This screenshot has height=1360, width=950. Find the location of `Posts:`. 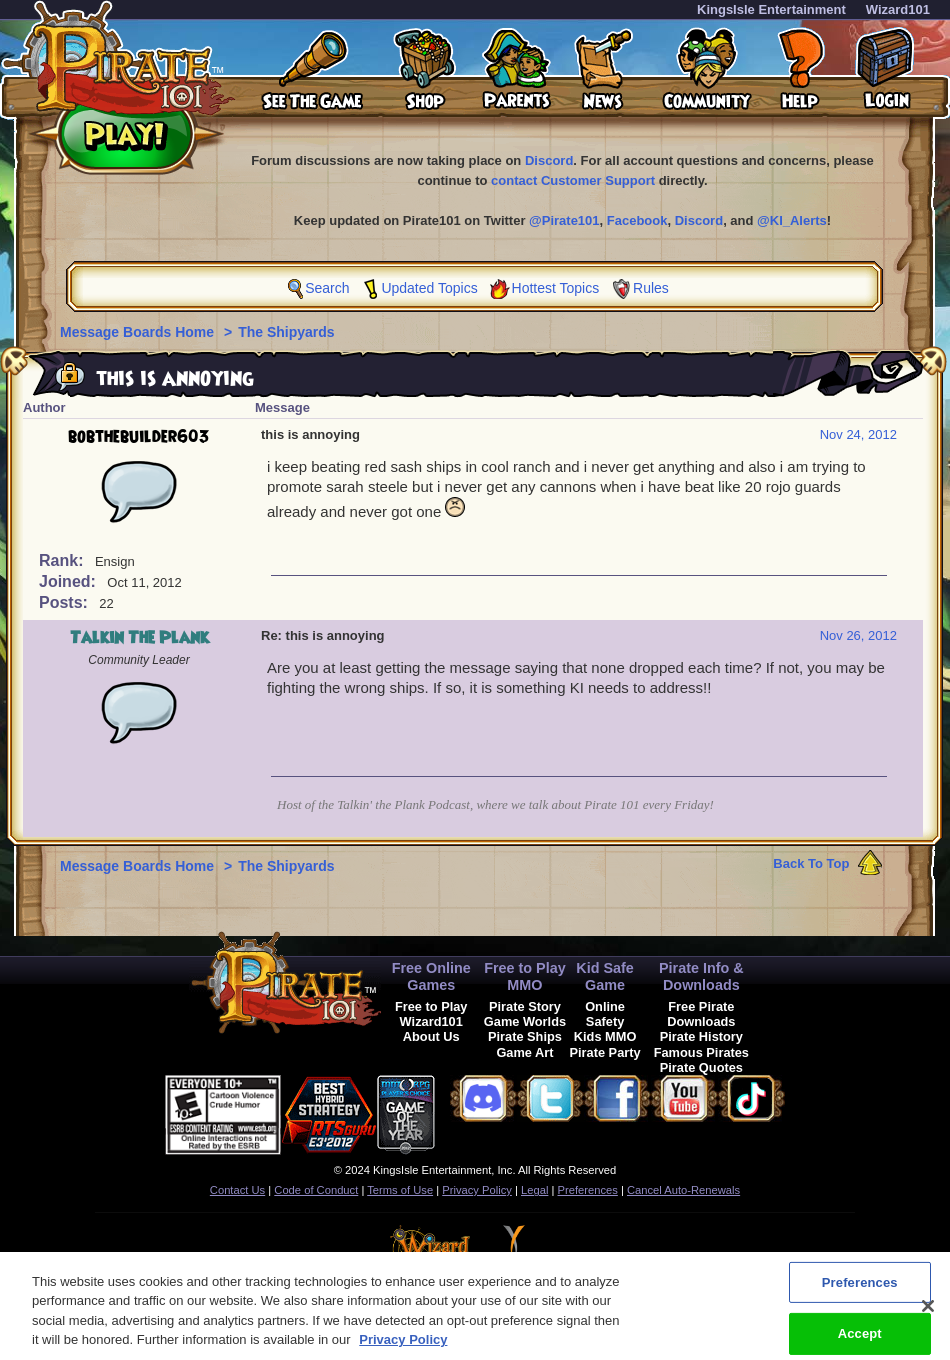

Posts: is located at coordinates (65, 602).